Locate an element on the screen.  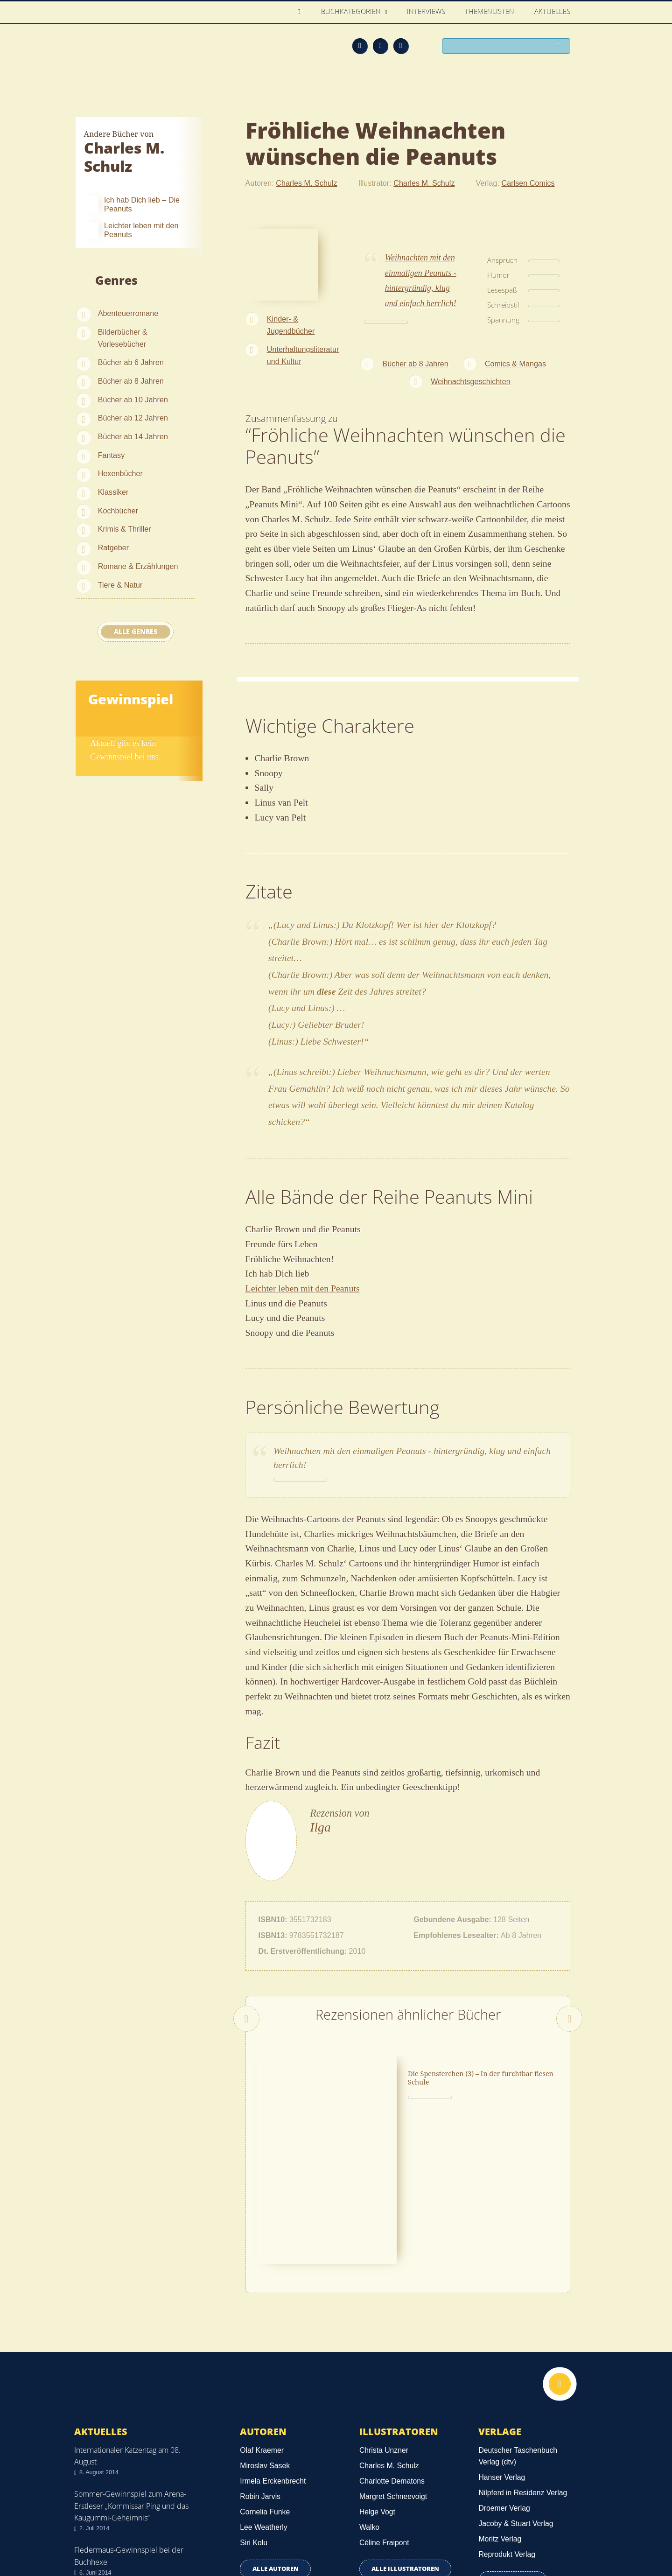
Kinder- & Jugendbücher is located at coordinates (291, 325).